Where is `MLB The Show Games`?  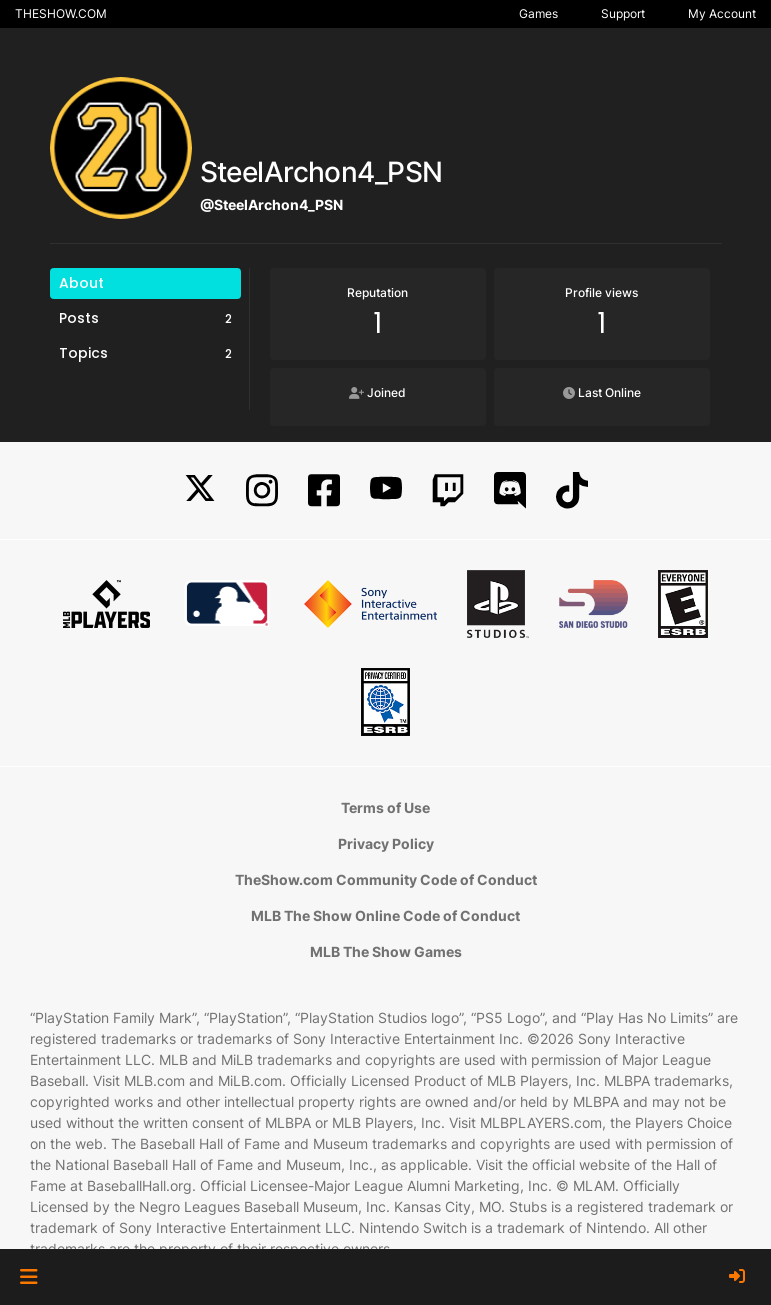
MLB The Show Games is located at coordinates (386, 951).